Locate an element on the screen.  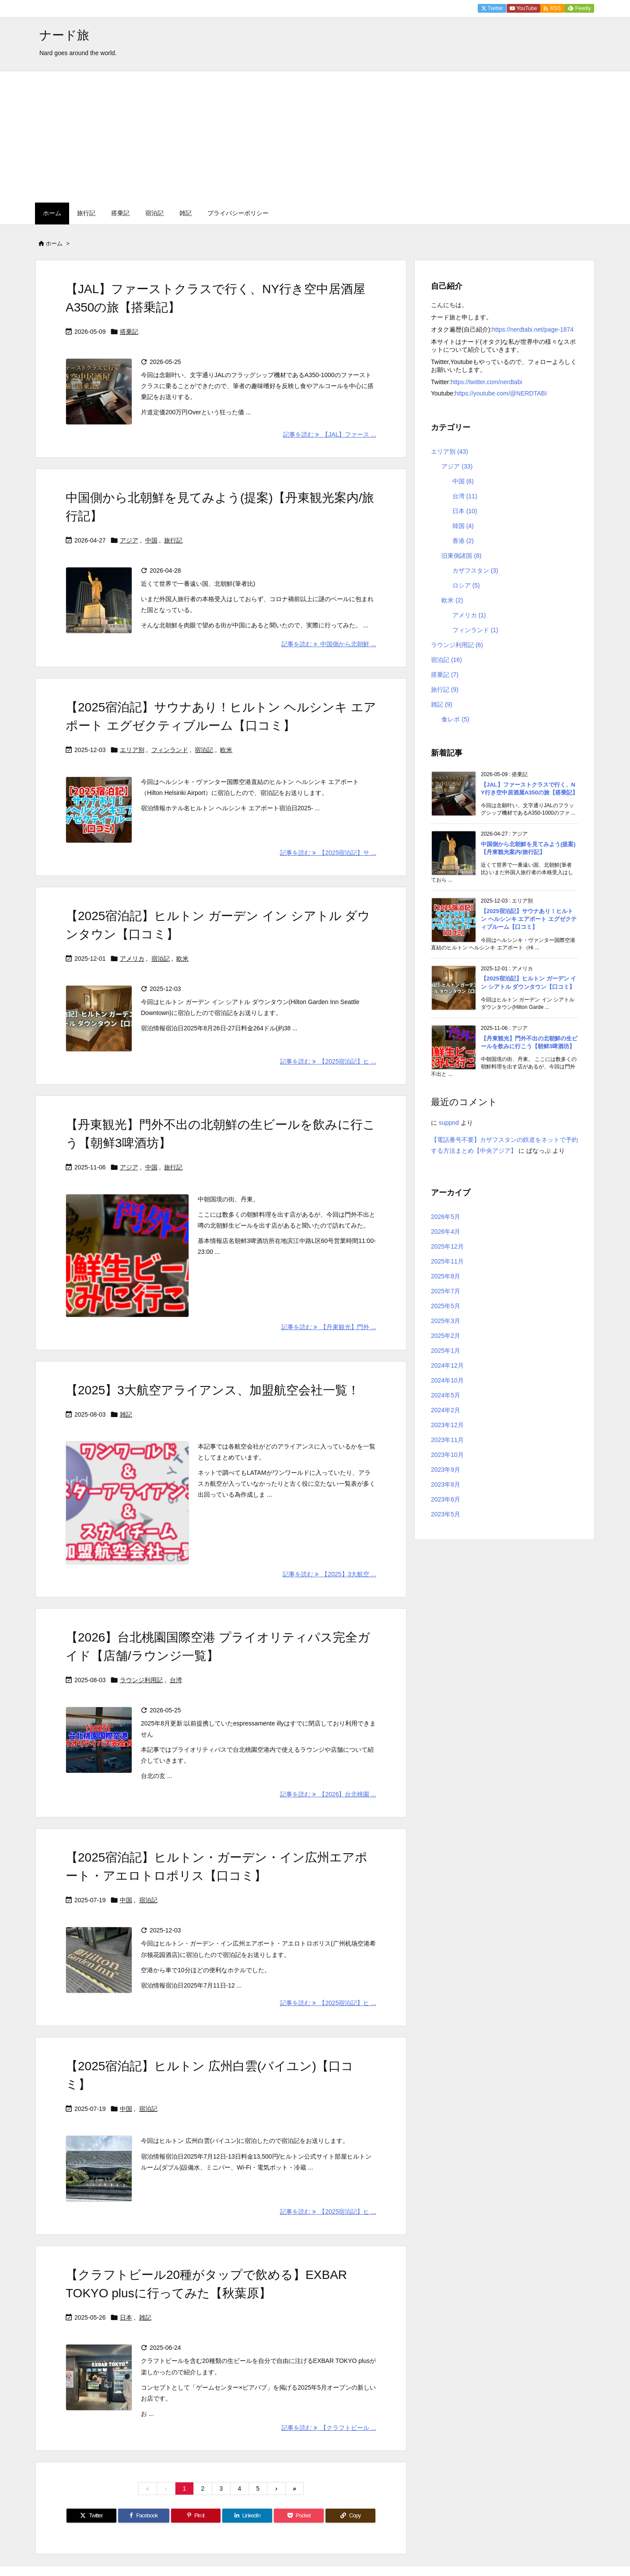
韓国 is located at coordinates (463, 525).